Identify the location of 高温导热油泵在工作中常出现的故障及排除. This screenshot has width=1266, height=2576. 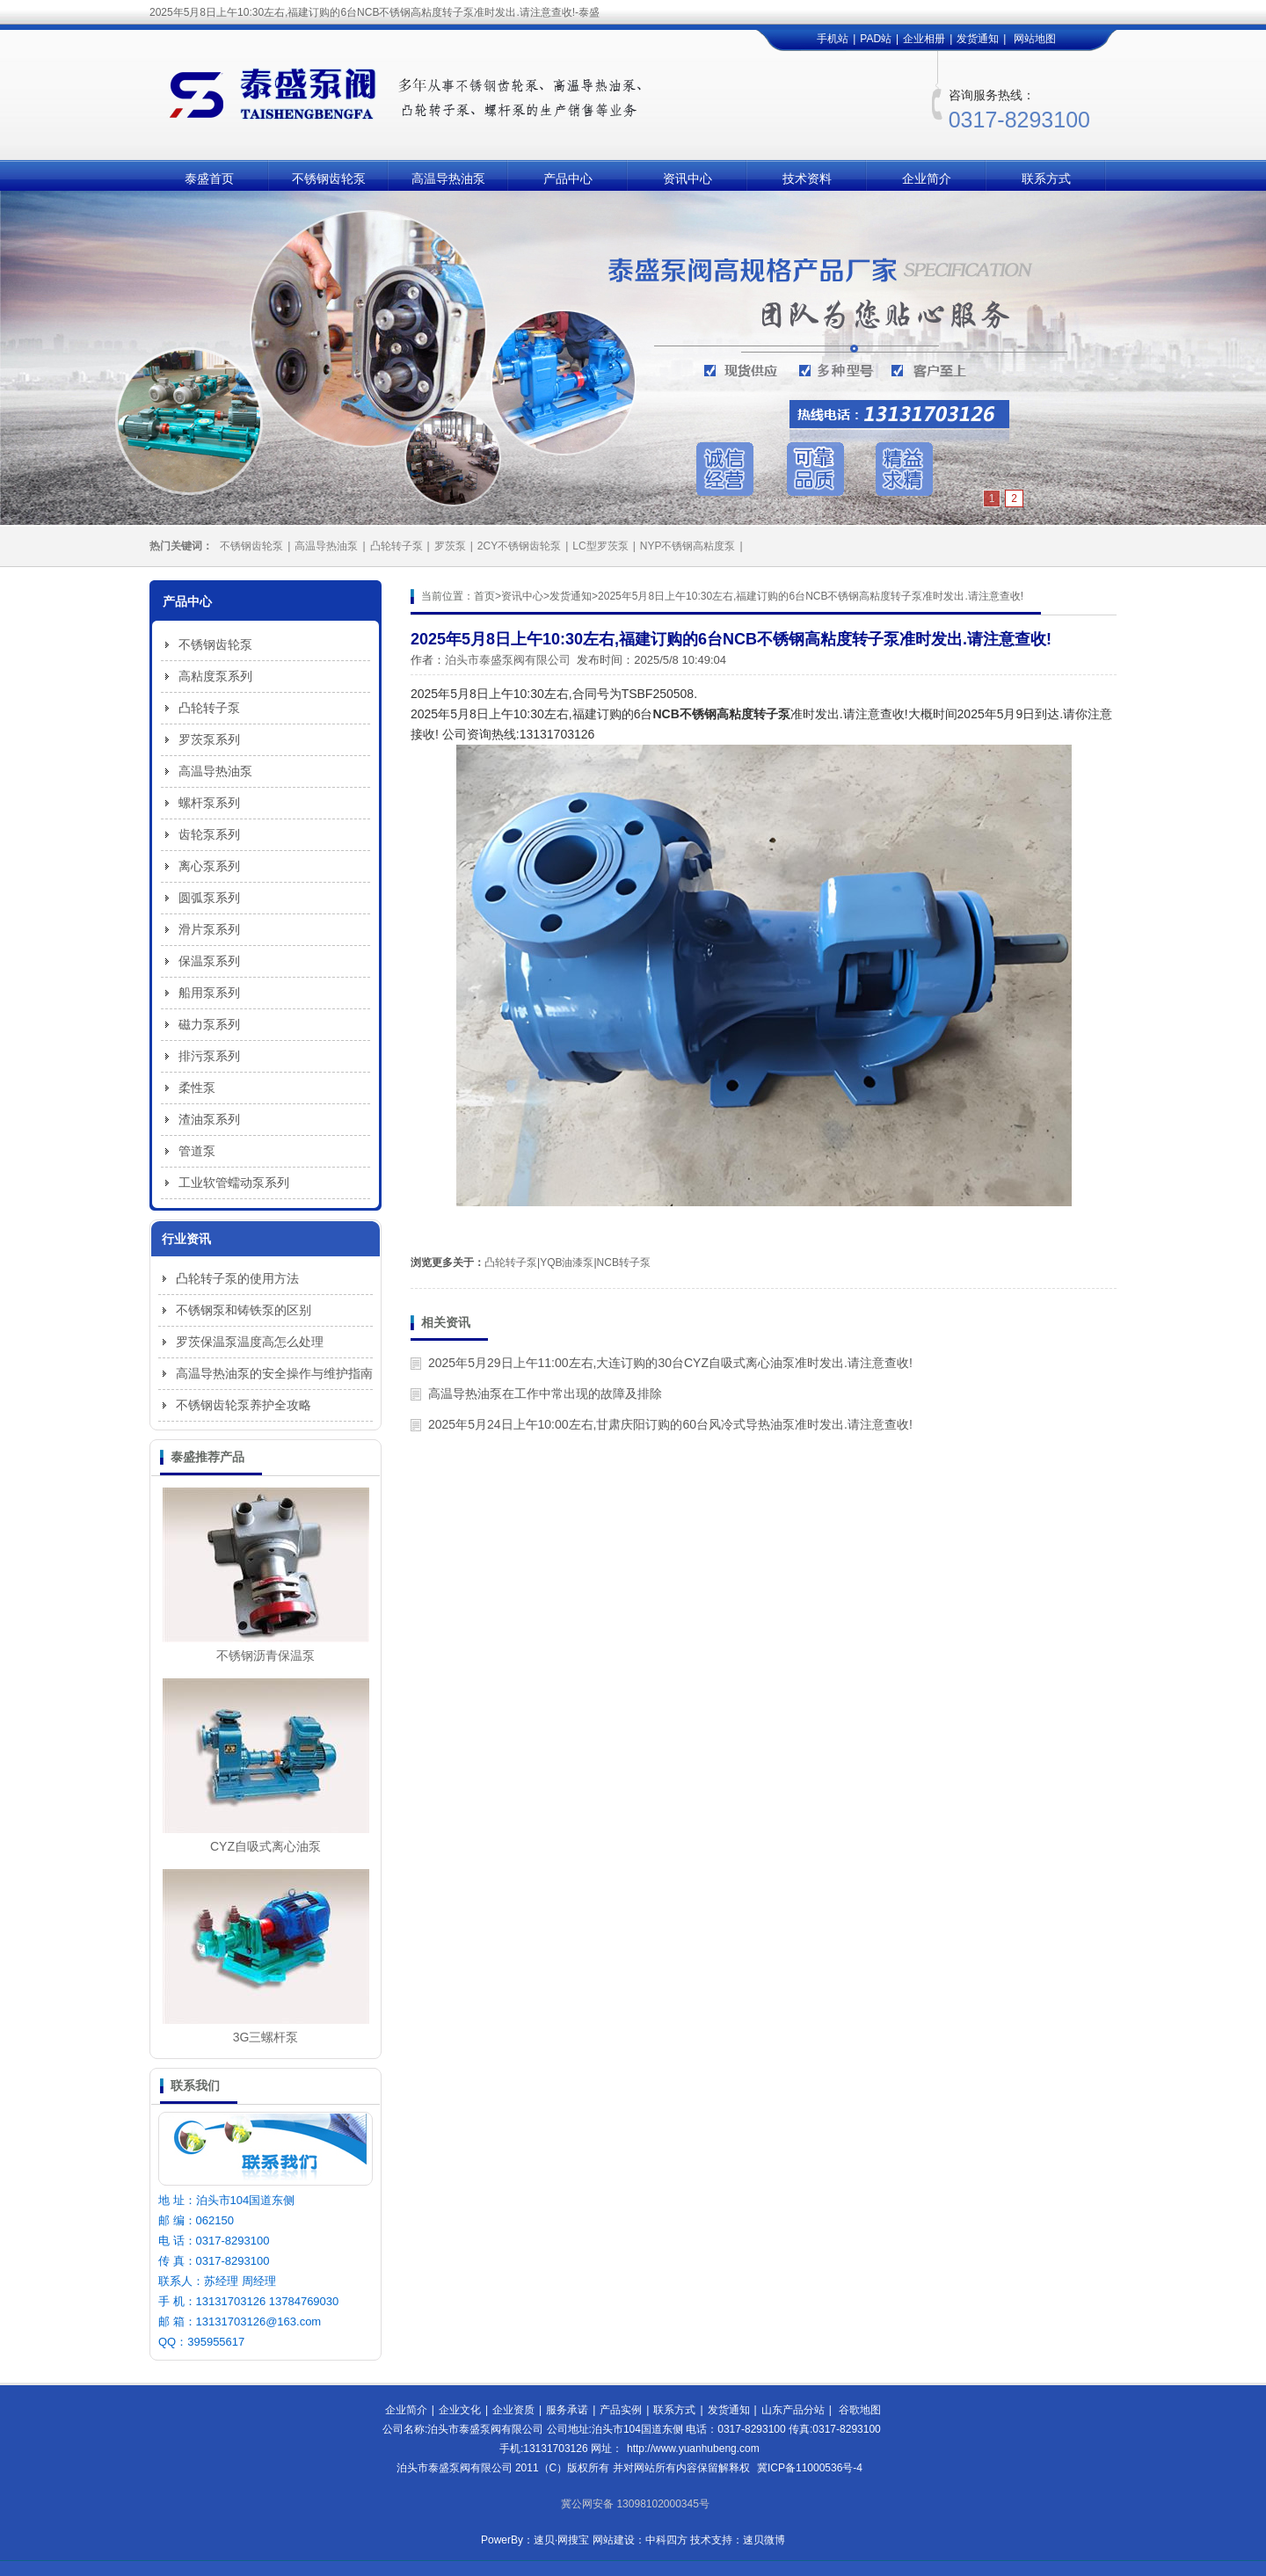
(545, 1393).